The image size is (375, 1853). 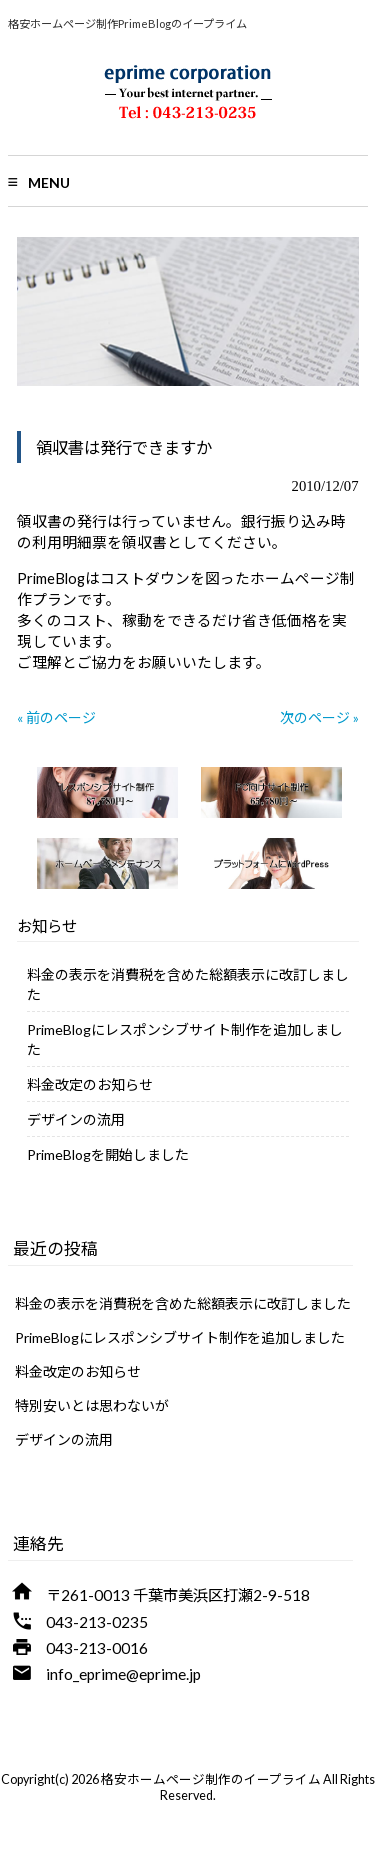 I want to click on PrimeBlogを開始しました, so click(x=108, y=1154).